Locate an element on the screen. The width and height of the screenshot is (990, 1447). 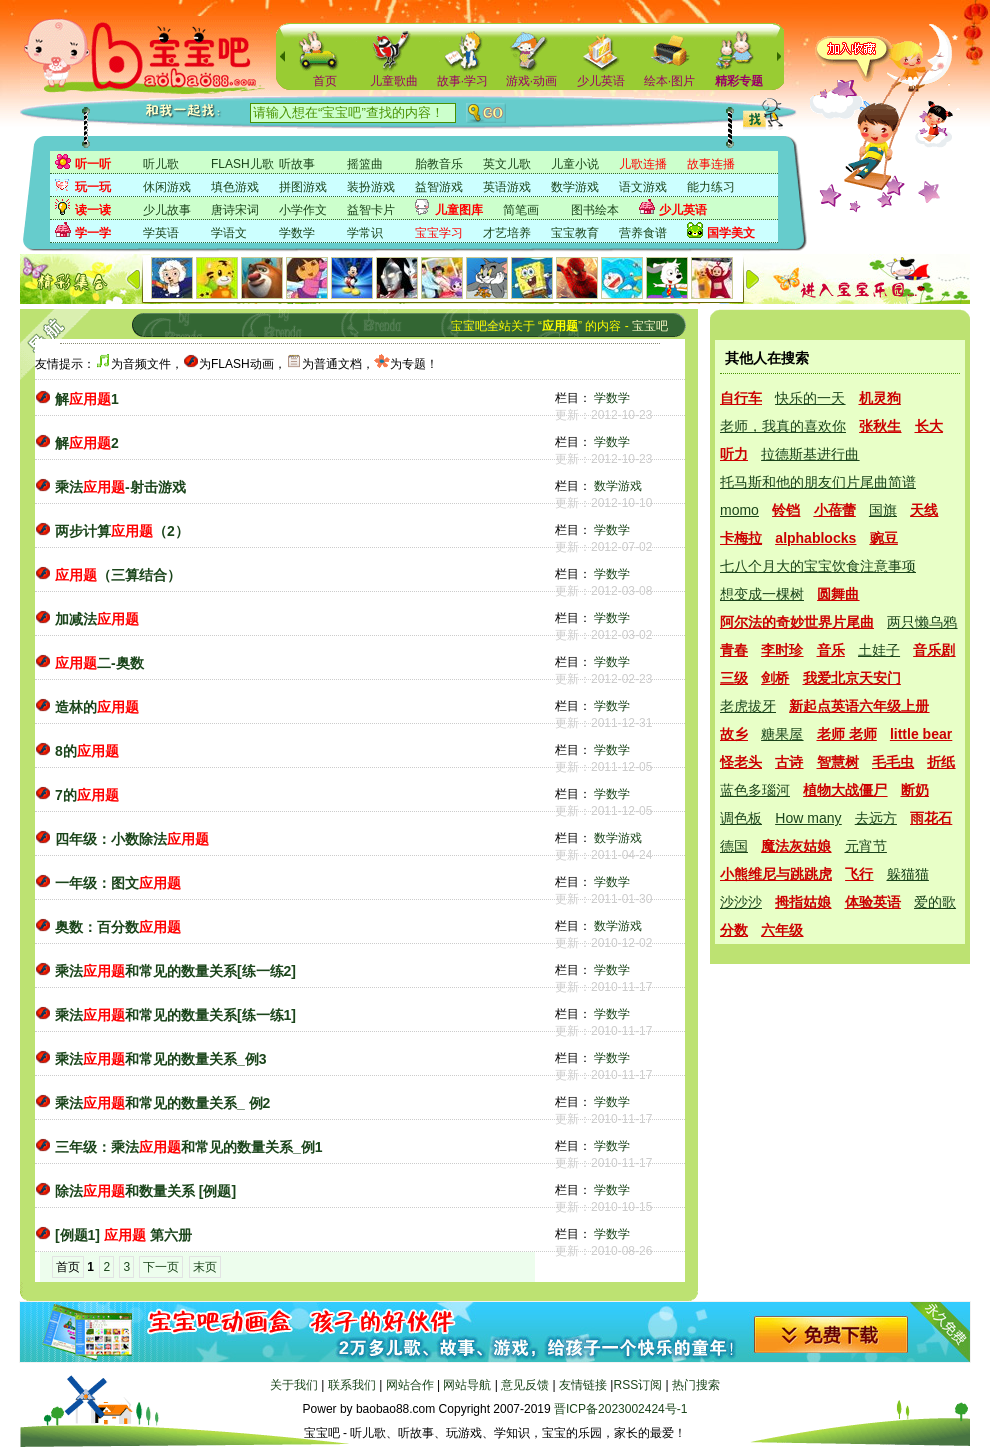
学数学 is located at coordinates (297, 233).